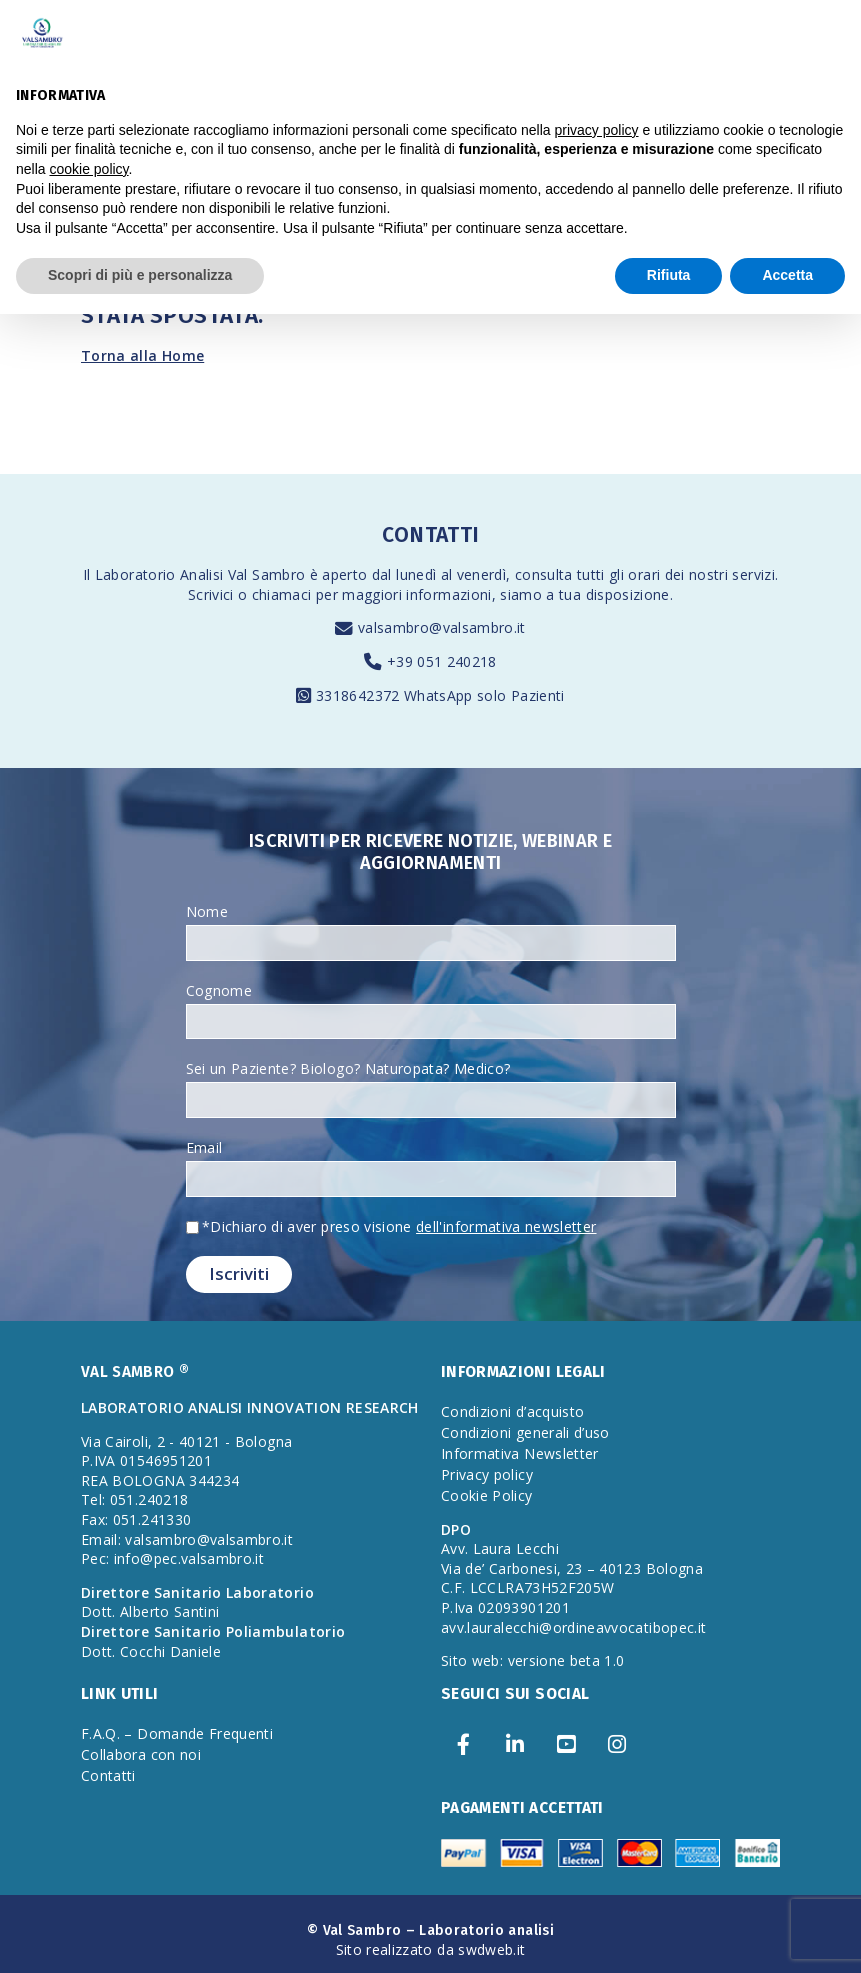 This screenshot has width=861, height=1973. Describe the element at coordinates (177, 1733) in the screenshot. I see `F.A.Q. – Domande Frequenti` at that location.